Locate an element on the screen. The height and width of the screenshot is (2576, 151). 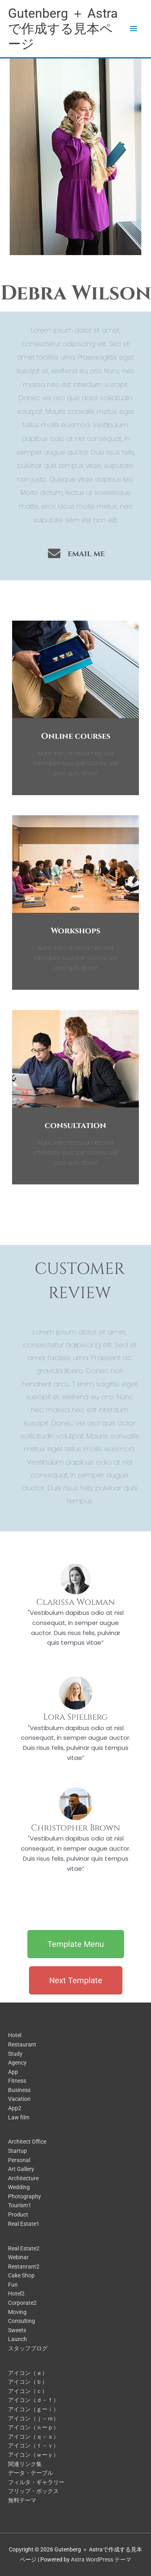
Real Estate2 is located at coordinates (23, 2248).